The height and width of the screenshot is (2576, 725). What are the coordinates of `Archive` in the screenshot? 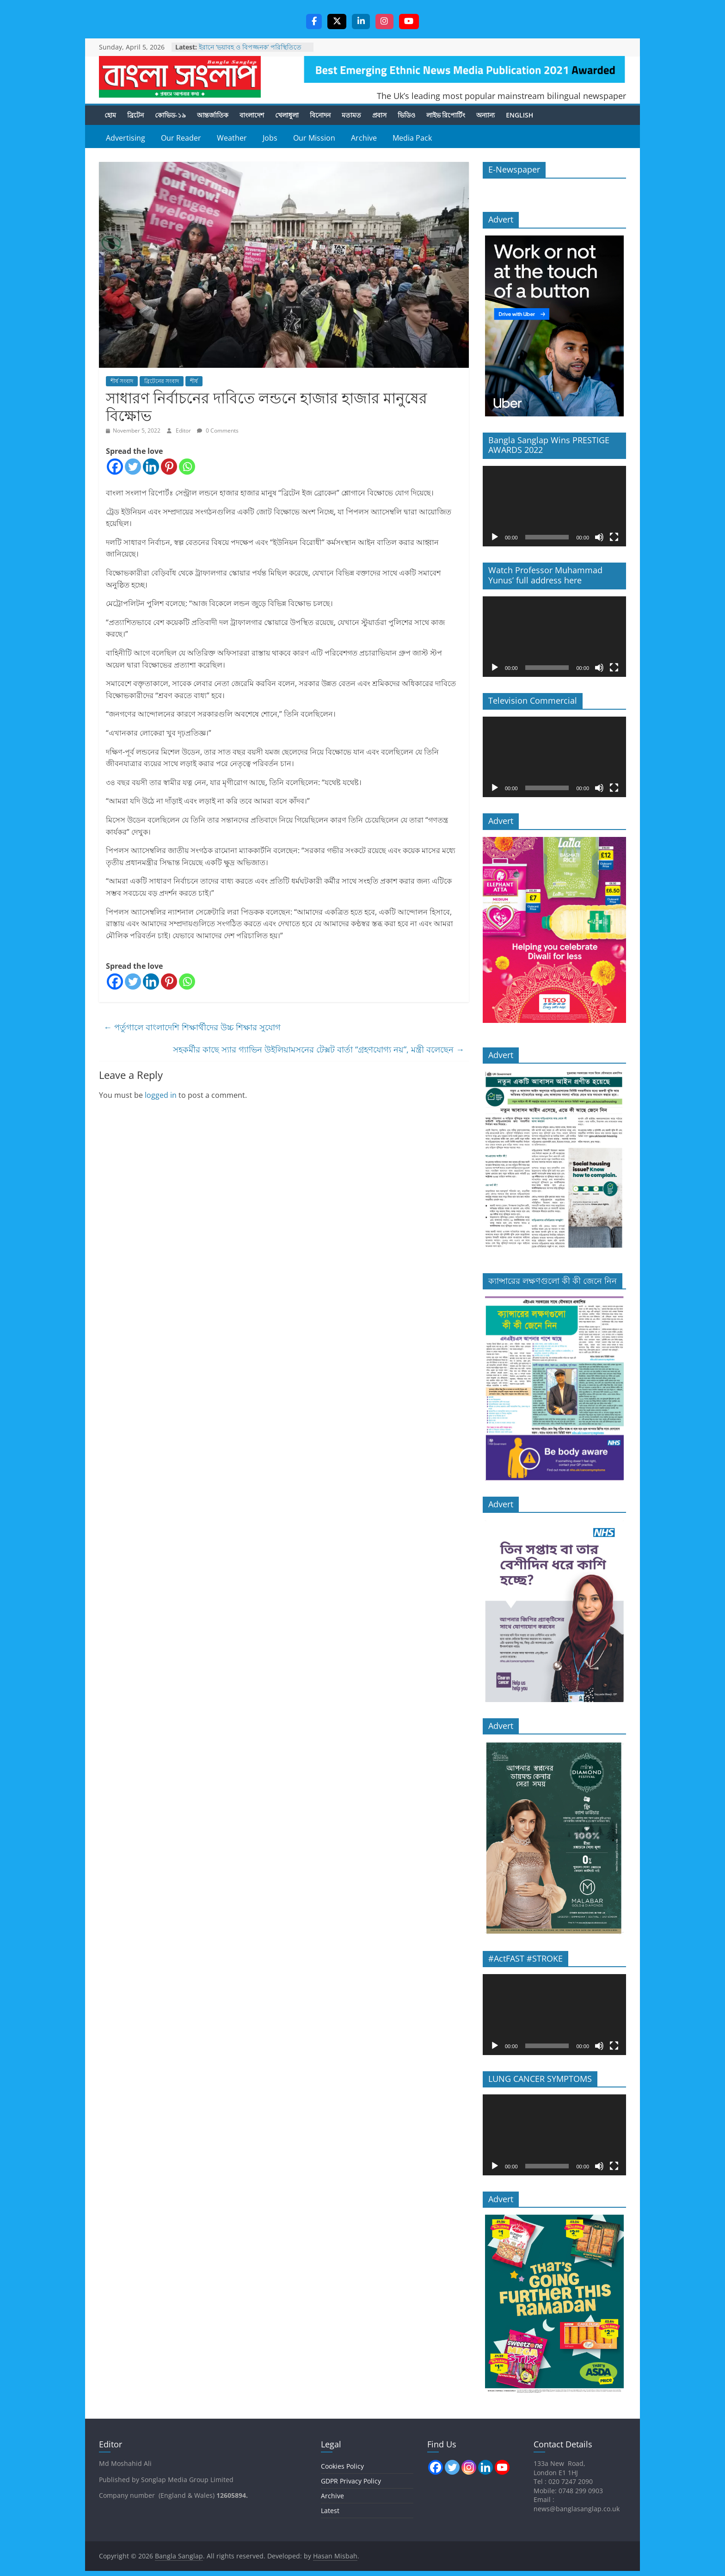 It's located at (364, 138).